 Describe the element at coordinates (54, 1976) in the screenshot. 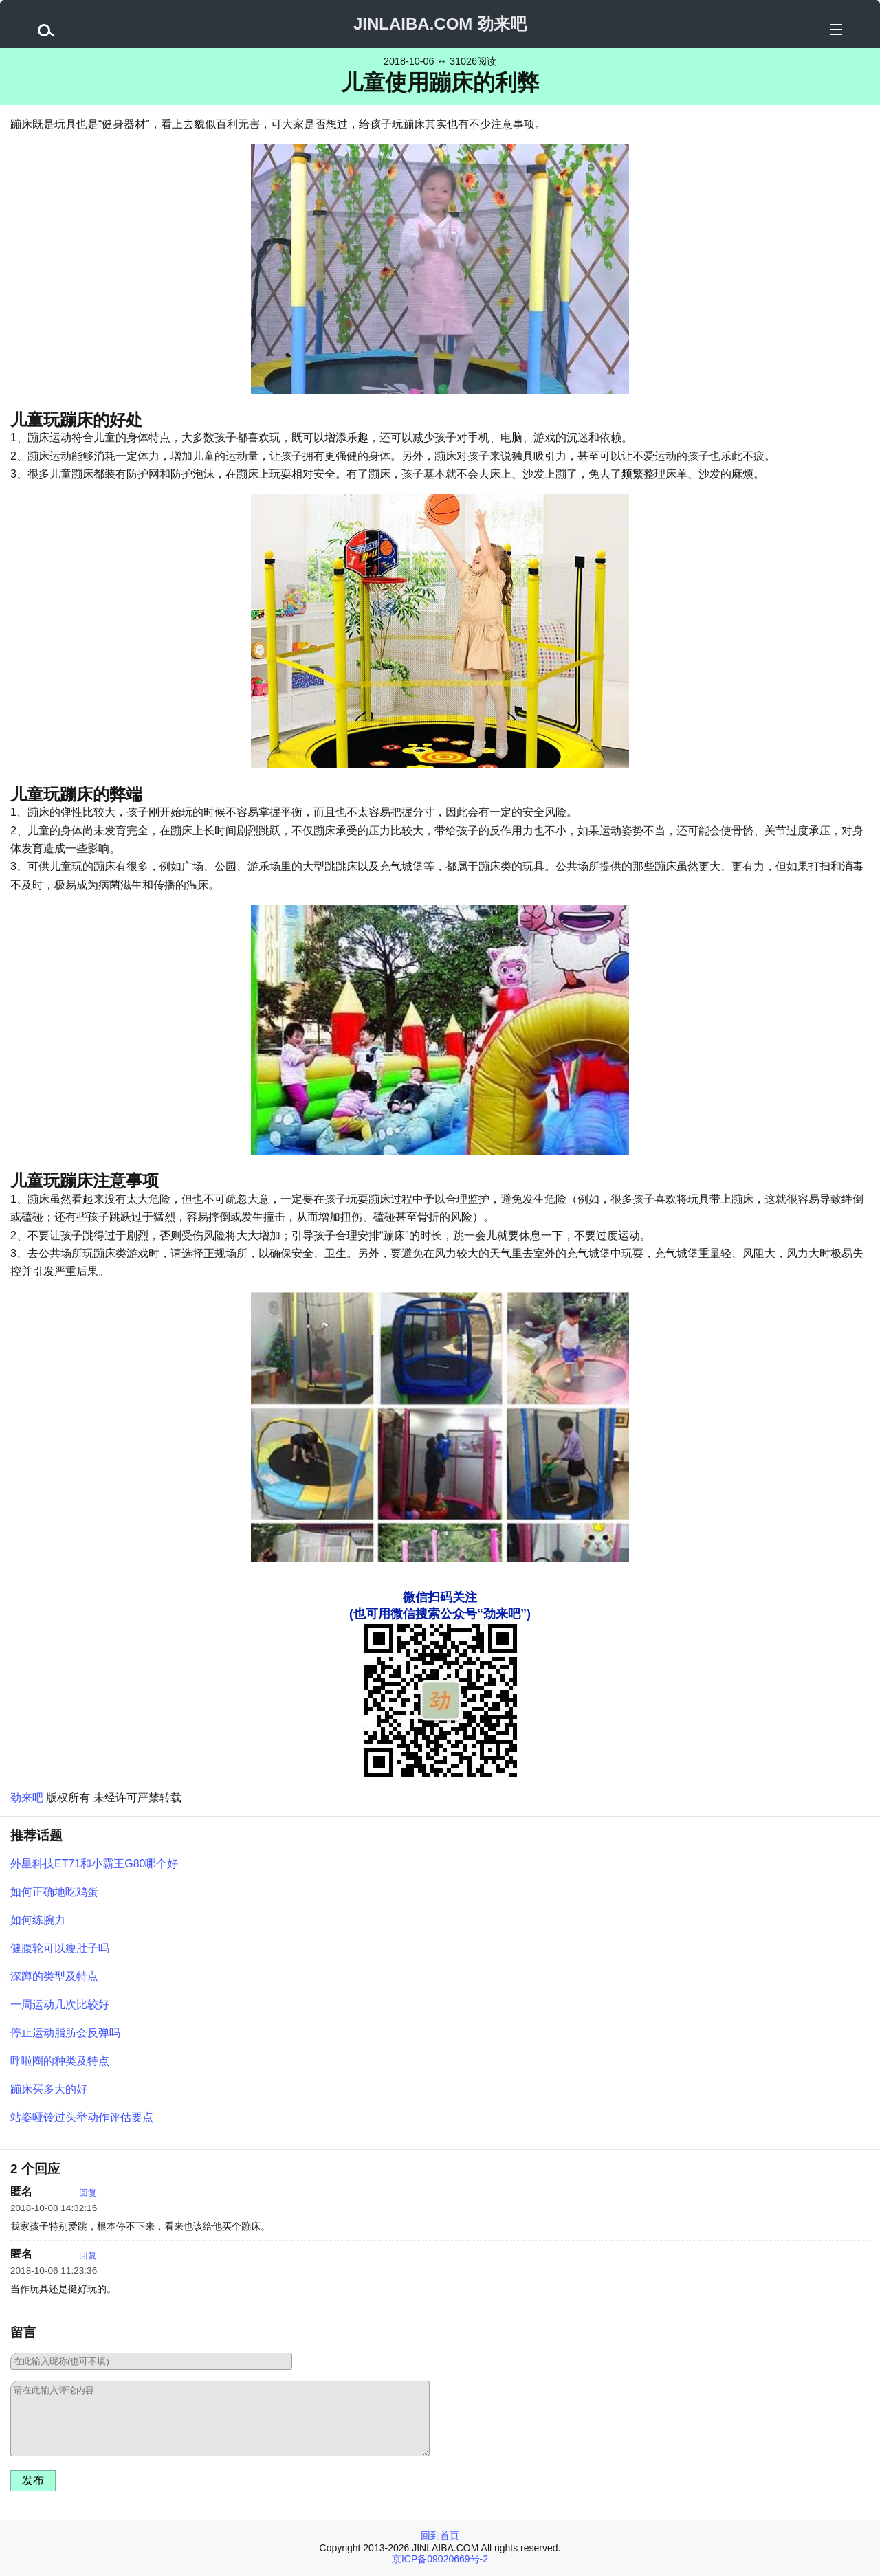

I see `深蹲的类型及特点` at that location.